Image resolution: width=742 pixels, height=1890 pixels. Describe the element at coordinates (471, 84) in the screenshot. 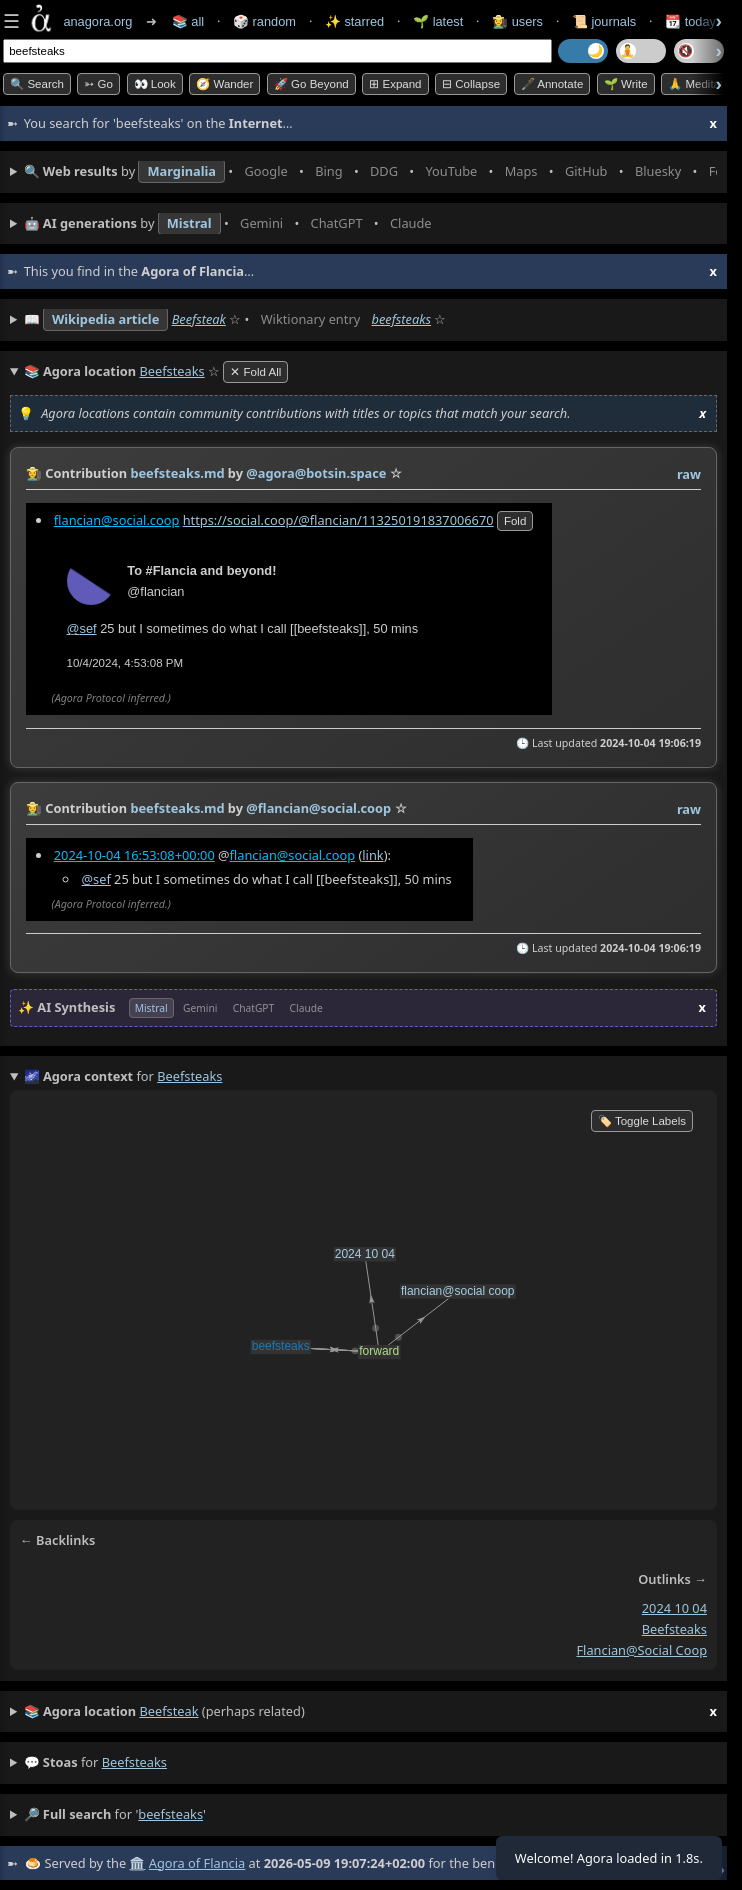

I see `⊟ collapse` at that location.